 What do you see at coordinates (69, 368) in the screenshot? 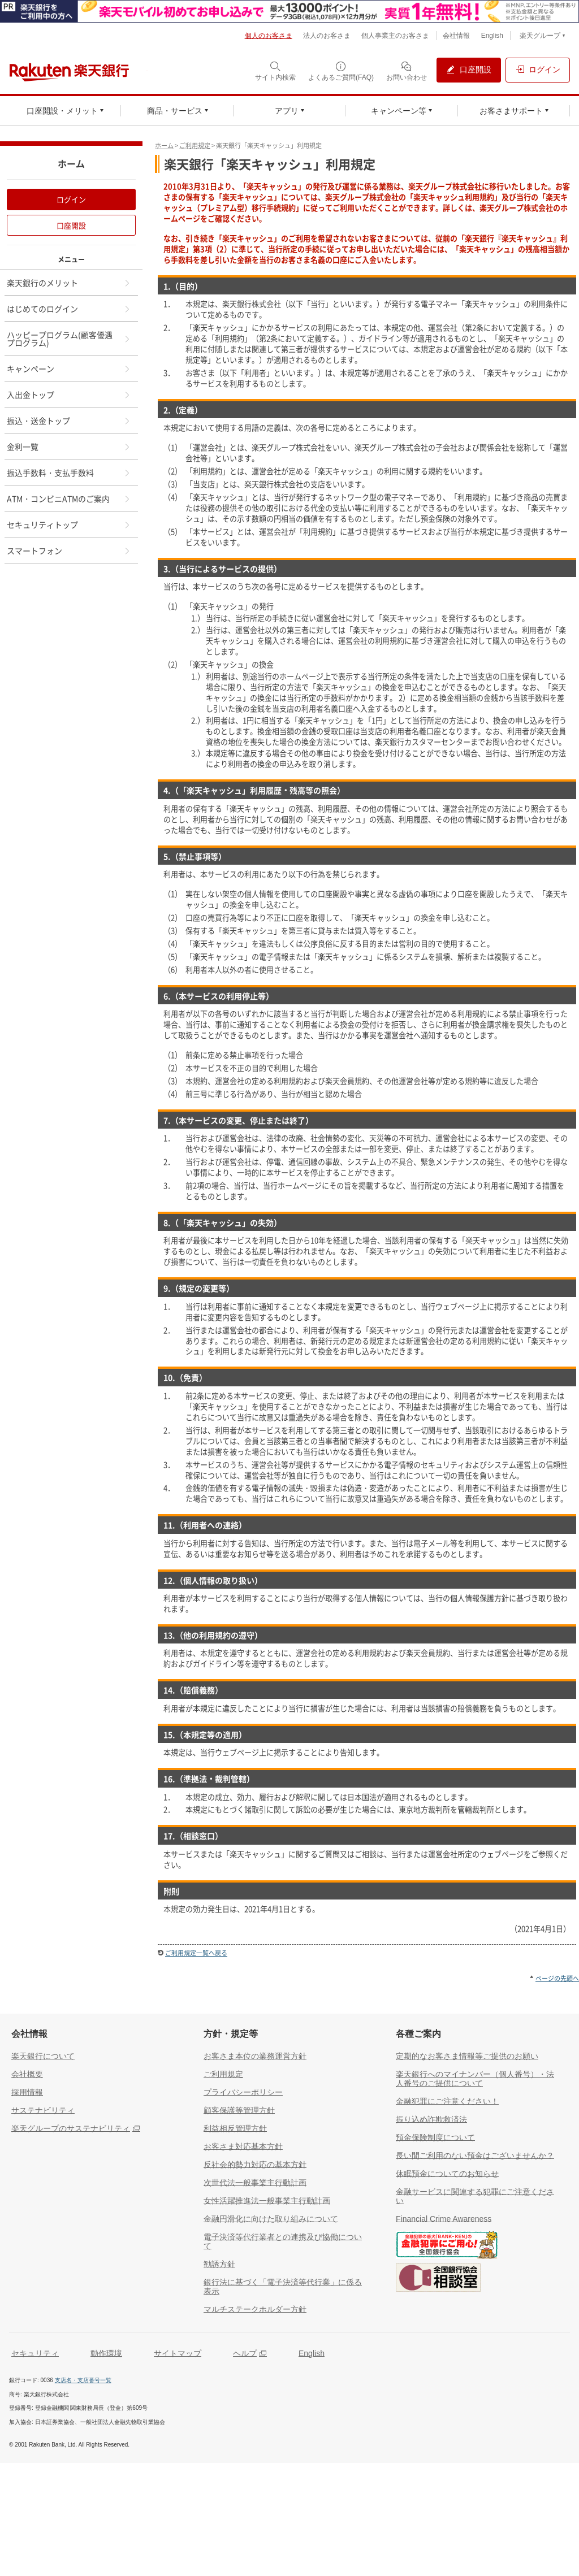
I see `キャンペーン` at bounding box center [69, 368].